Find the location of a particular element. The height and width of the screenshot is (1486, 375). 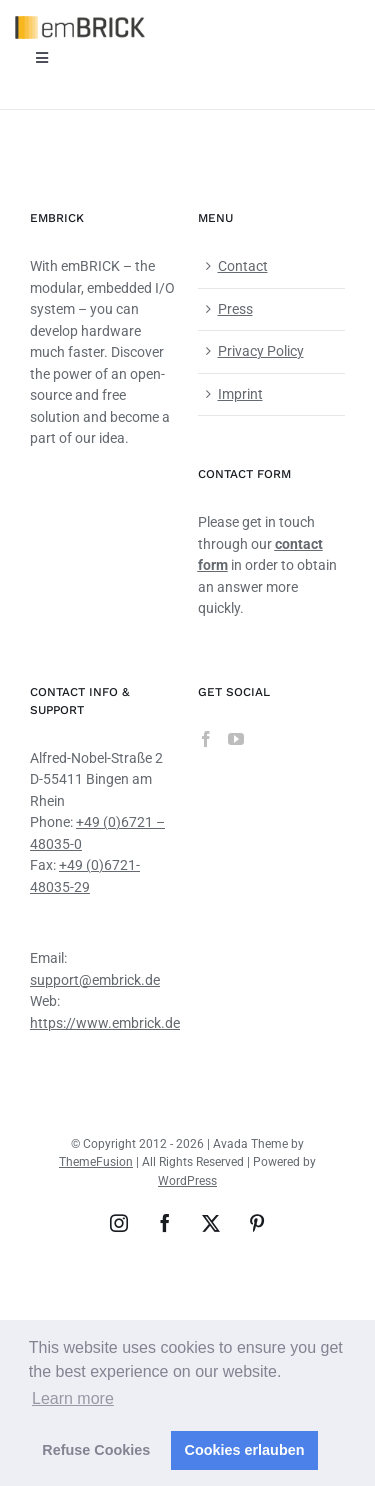

Cookies erlauben [button] is located at coordinates (245, 1450).